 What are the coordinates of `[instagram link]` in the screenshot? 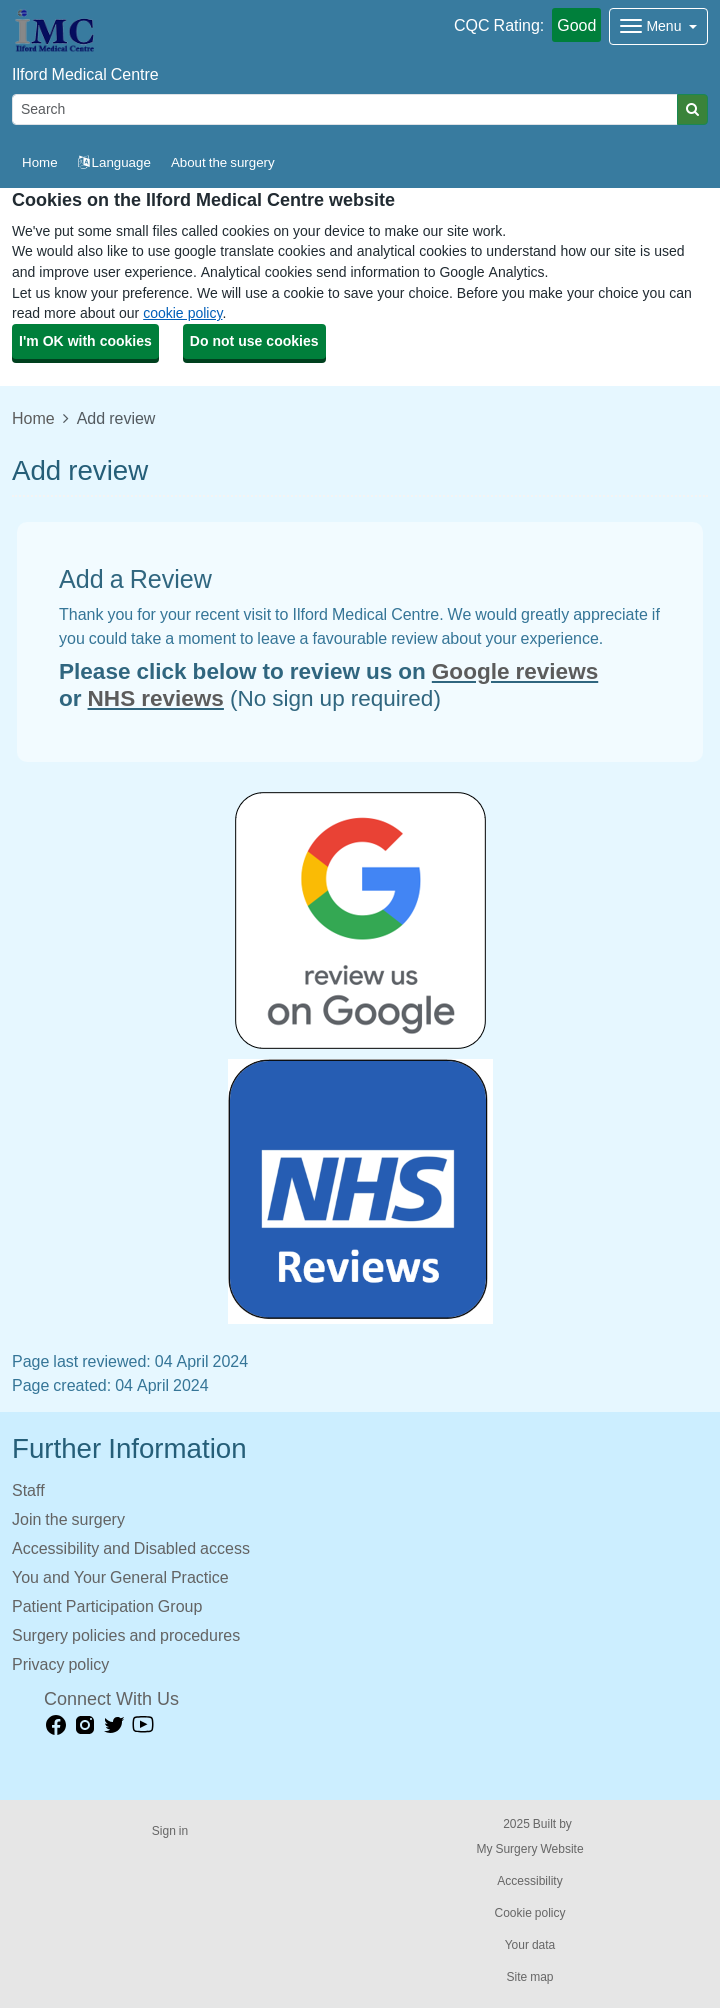 It's located at (85, 1725).